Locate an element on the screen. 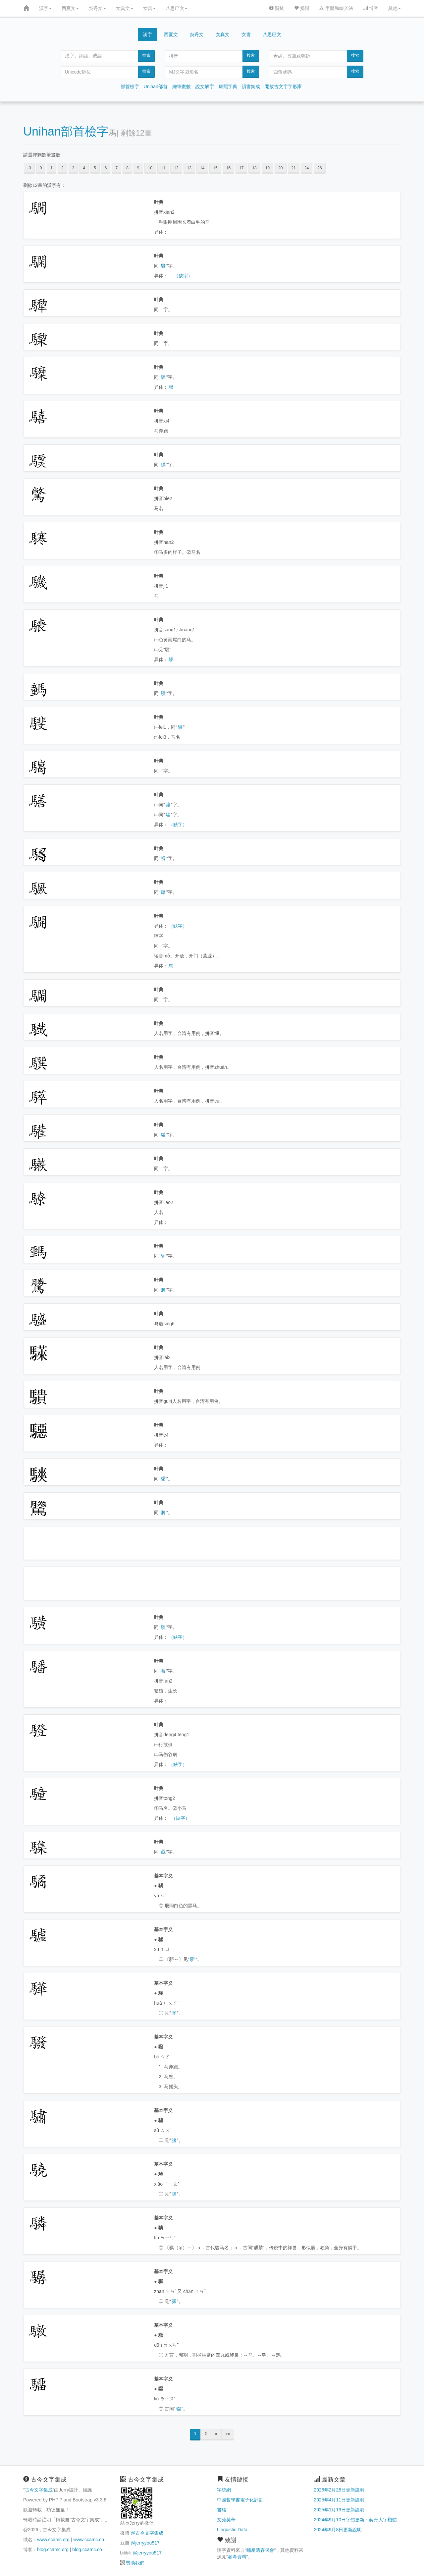  契丹文 is located at coordinates (97, 8).